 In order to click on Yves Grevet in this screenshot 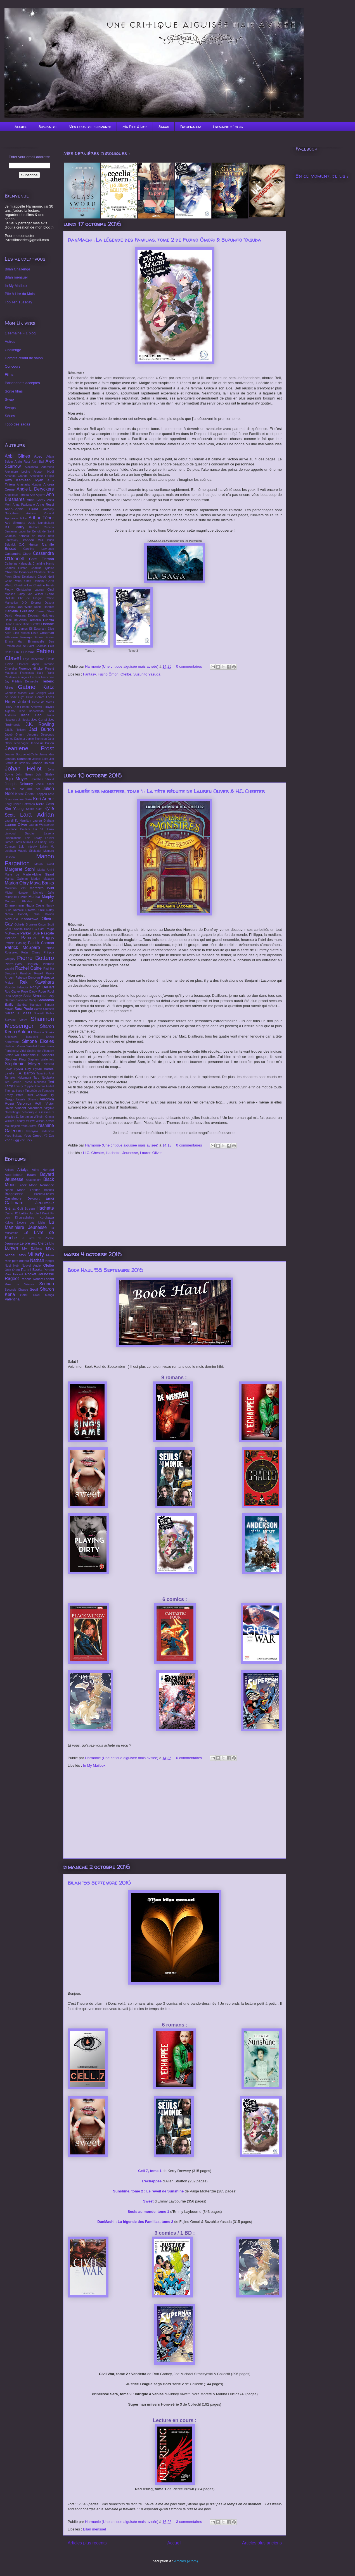, I will do `click(33, 1135)`.